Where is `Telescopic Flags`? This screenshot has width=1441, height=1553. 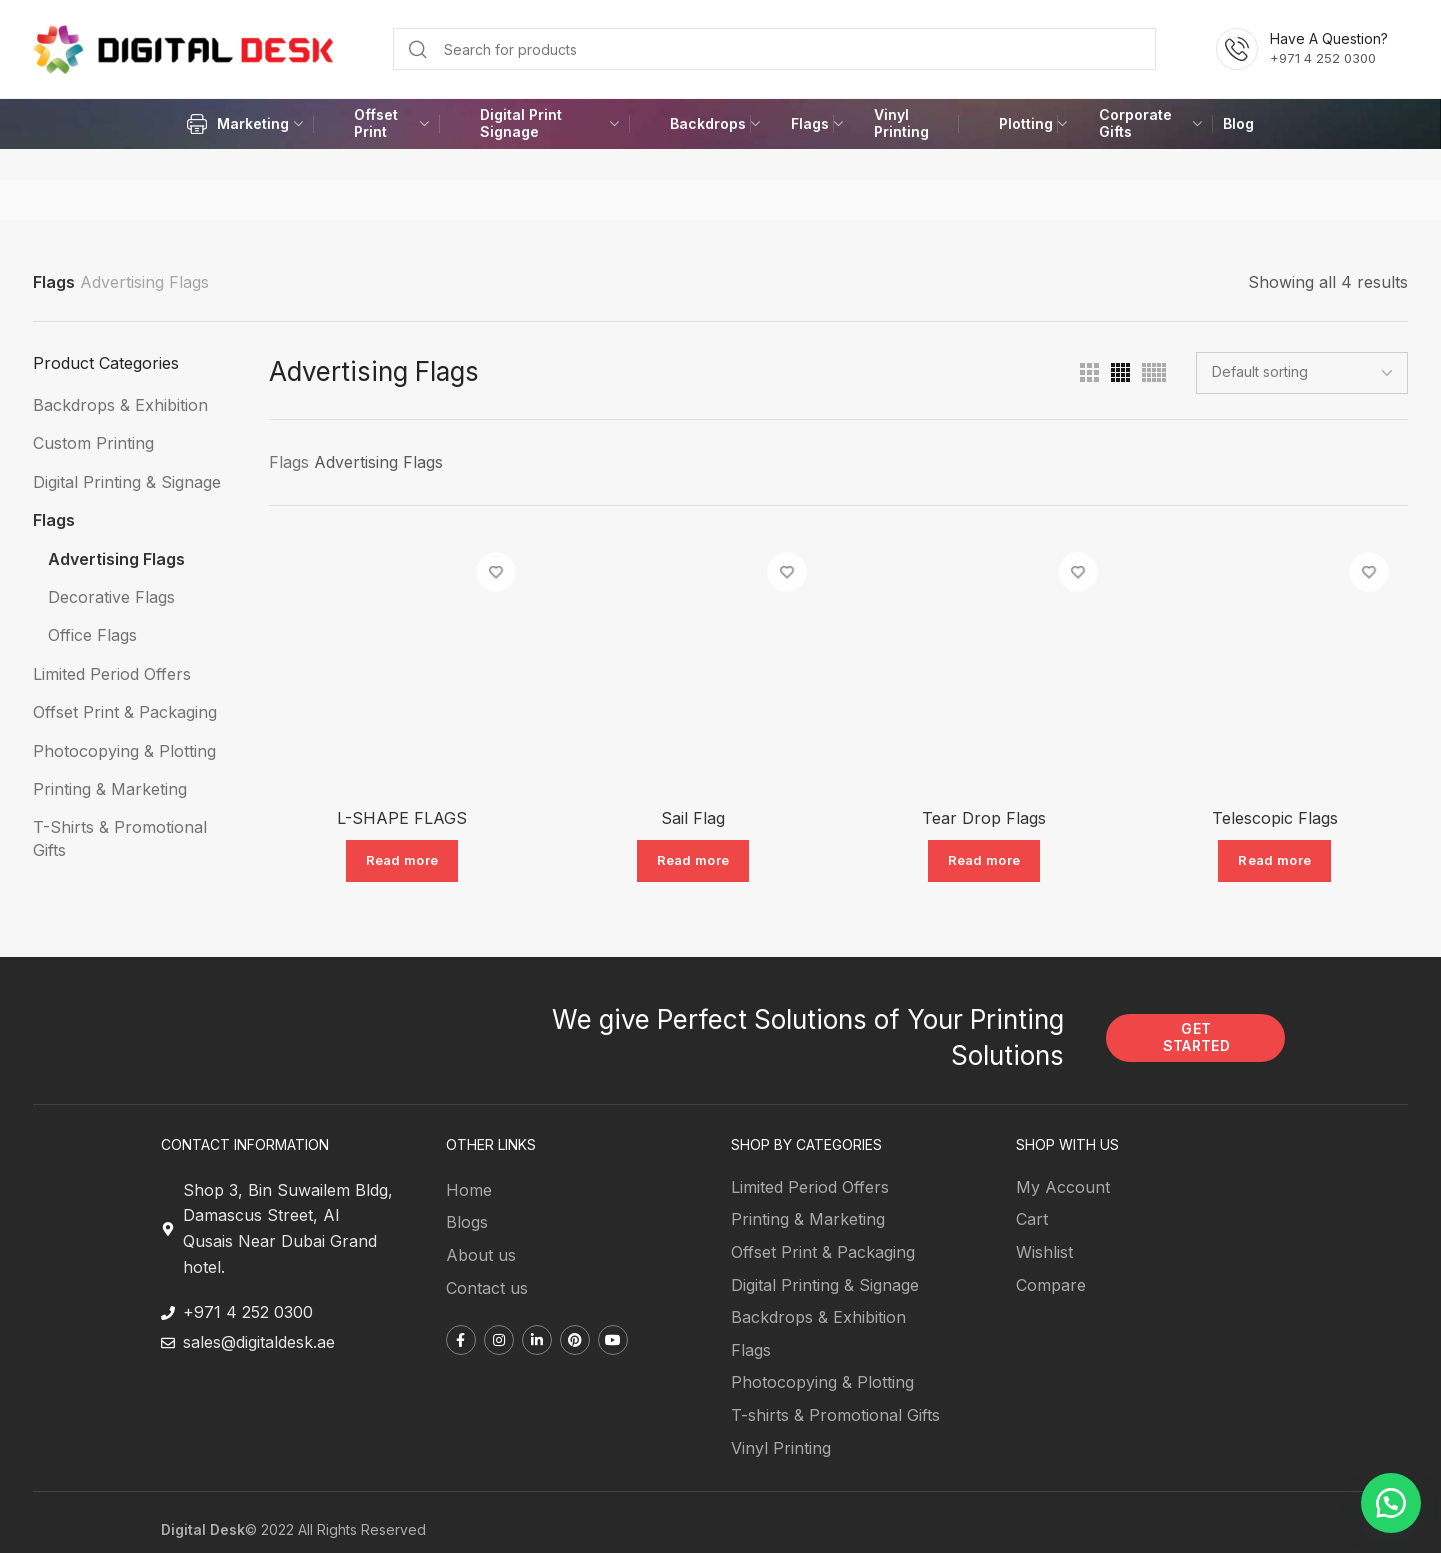
Telescopic Flags is located at coordinates (1277, 819).